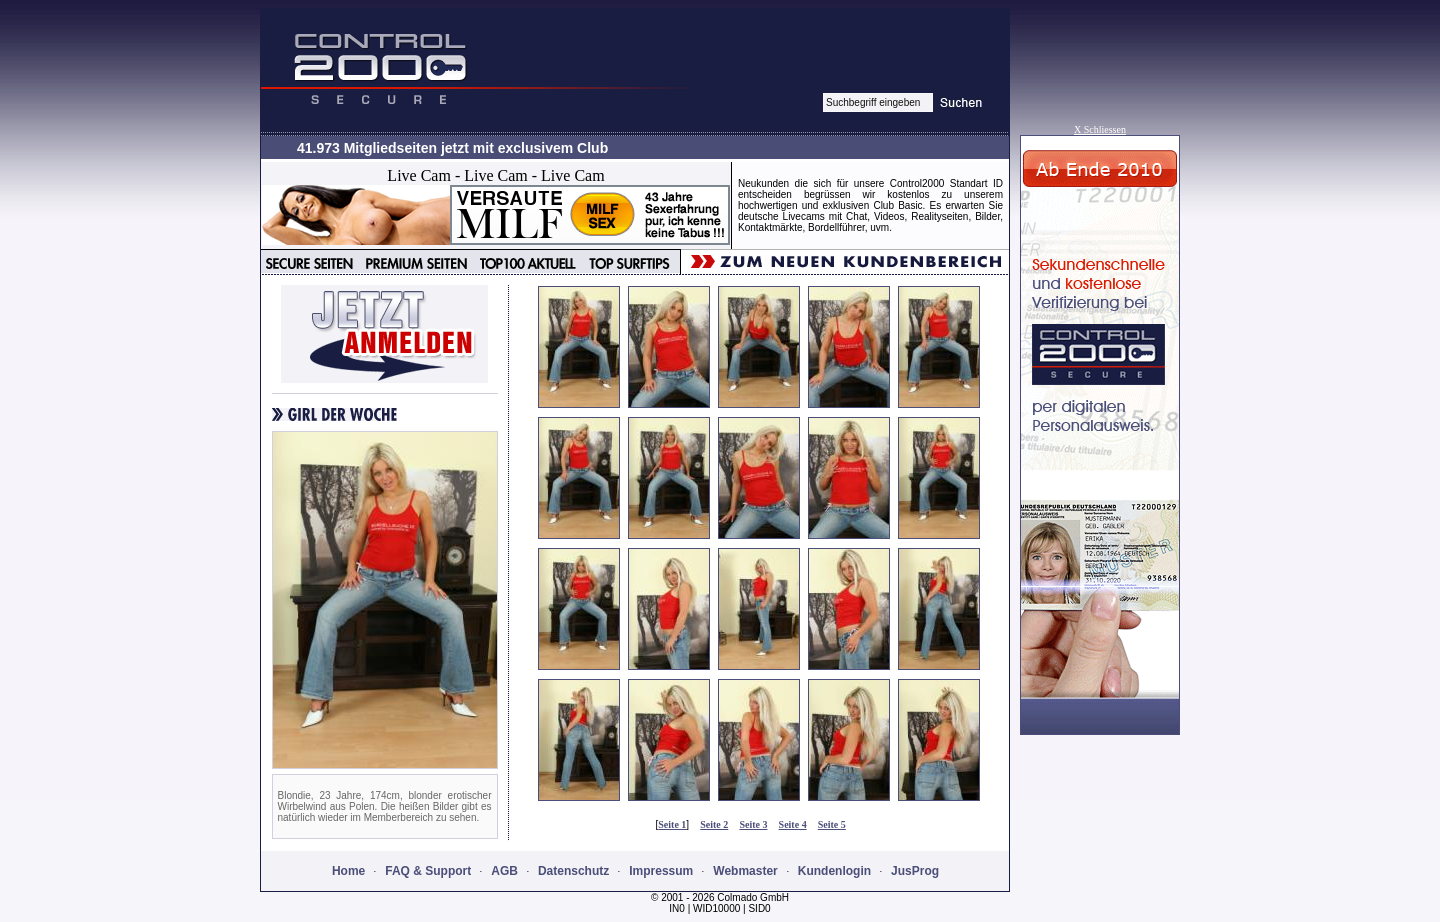  What do you see at coordinates (915, 871) in the screenshot?
I see `JusProg` at bounding box center [915, 871].